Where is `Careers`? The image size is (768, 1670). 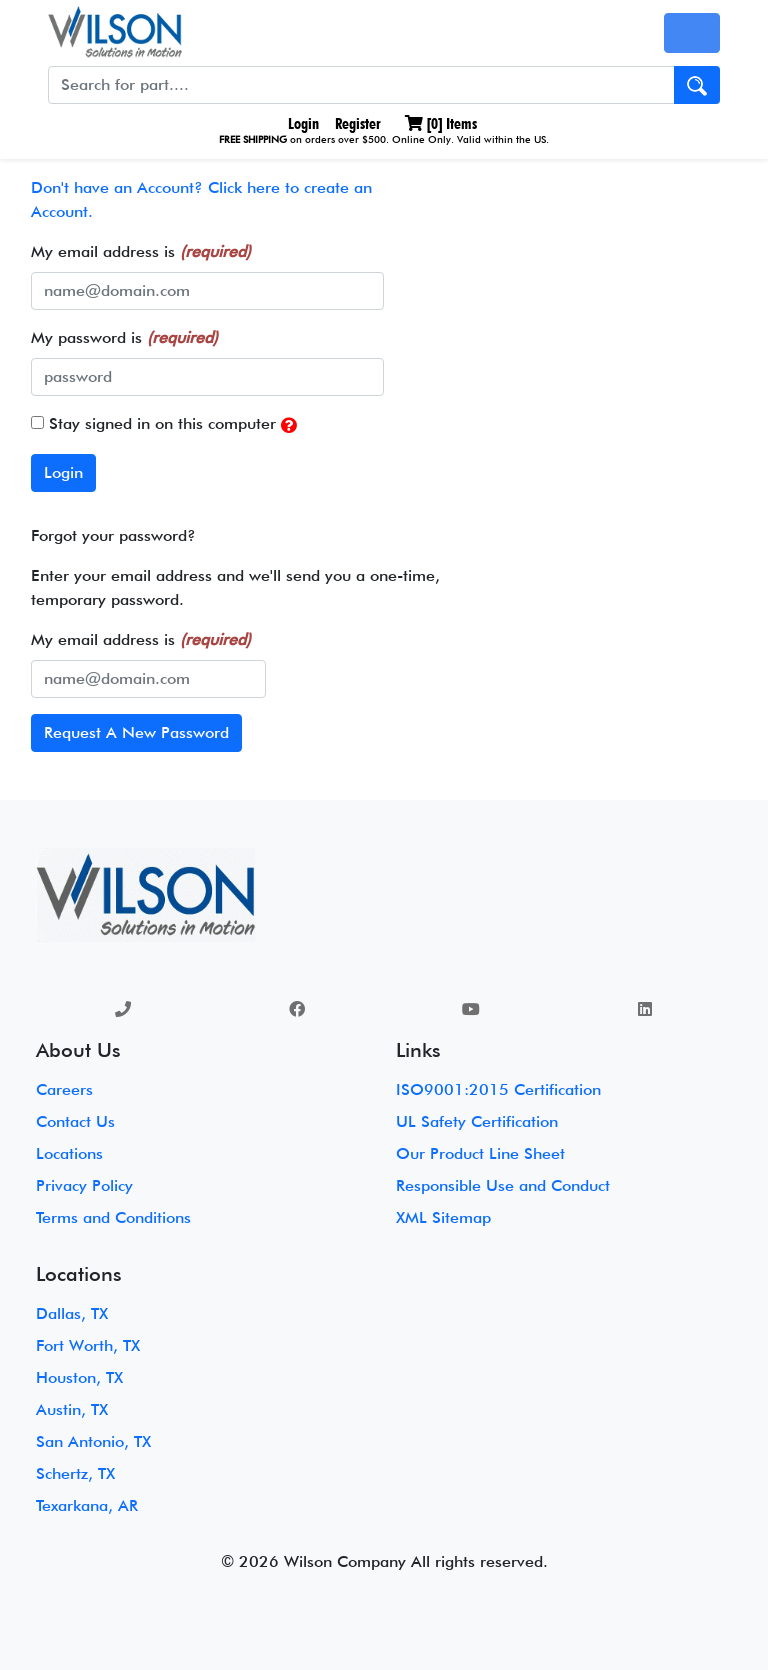 Careers is located at coordinates (64, 1089).